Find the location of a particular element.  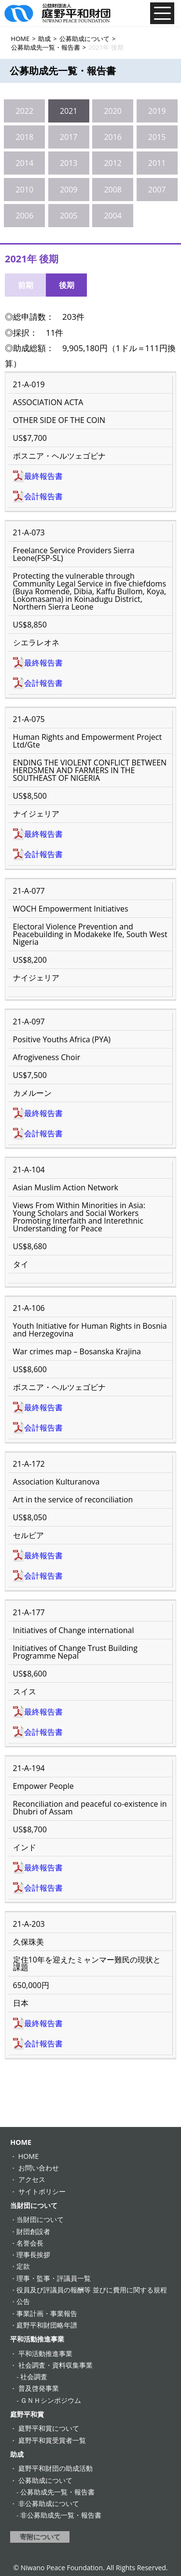

庭野平和賞について is located at coordinates (48, 2428).